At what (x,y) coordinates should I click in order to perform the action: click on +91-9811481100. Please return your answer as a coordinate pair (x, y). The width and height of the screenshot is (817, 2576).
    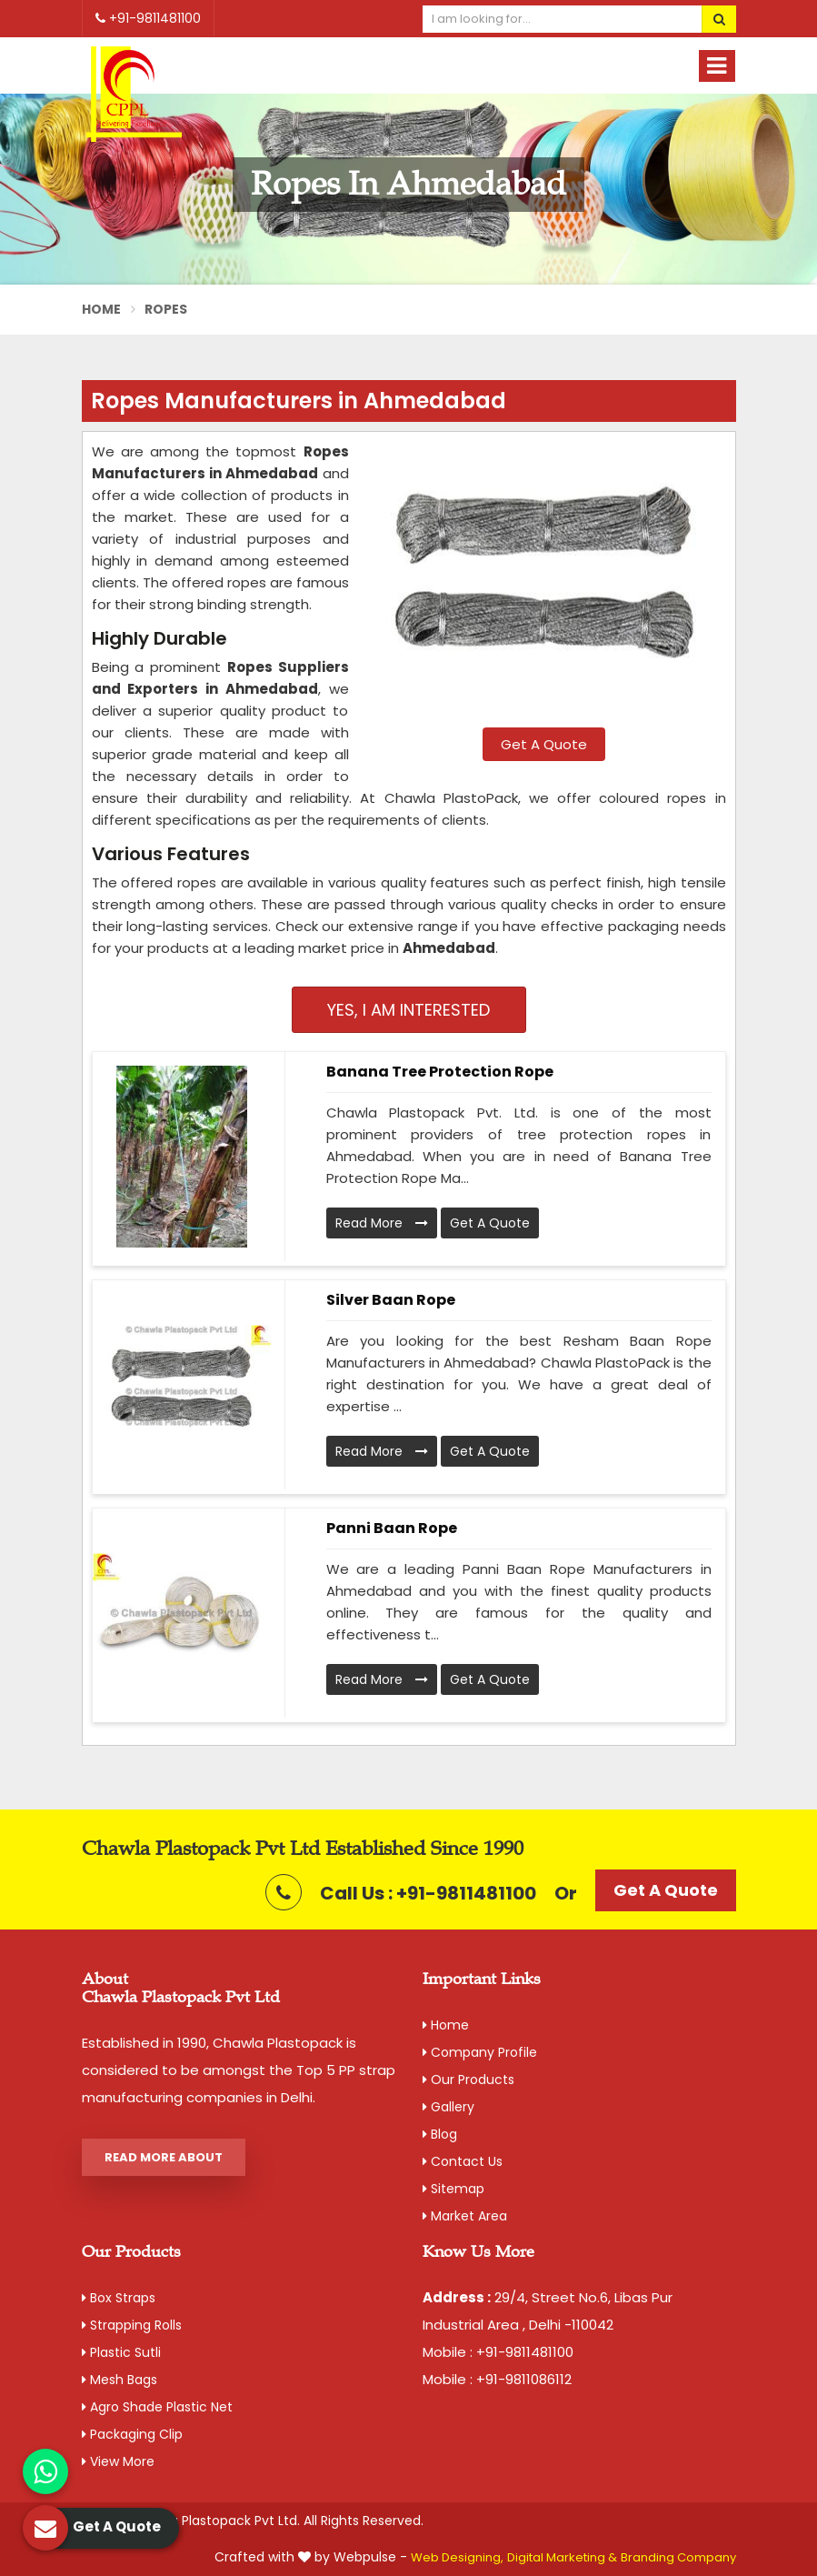
    Looking at the image, I should click on (148, 18).